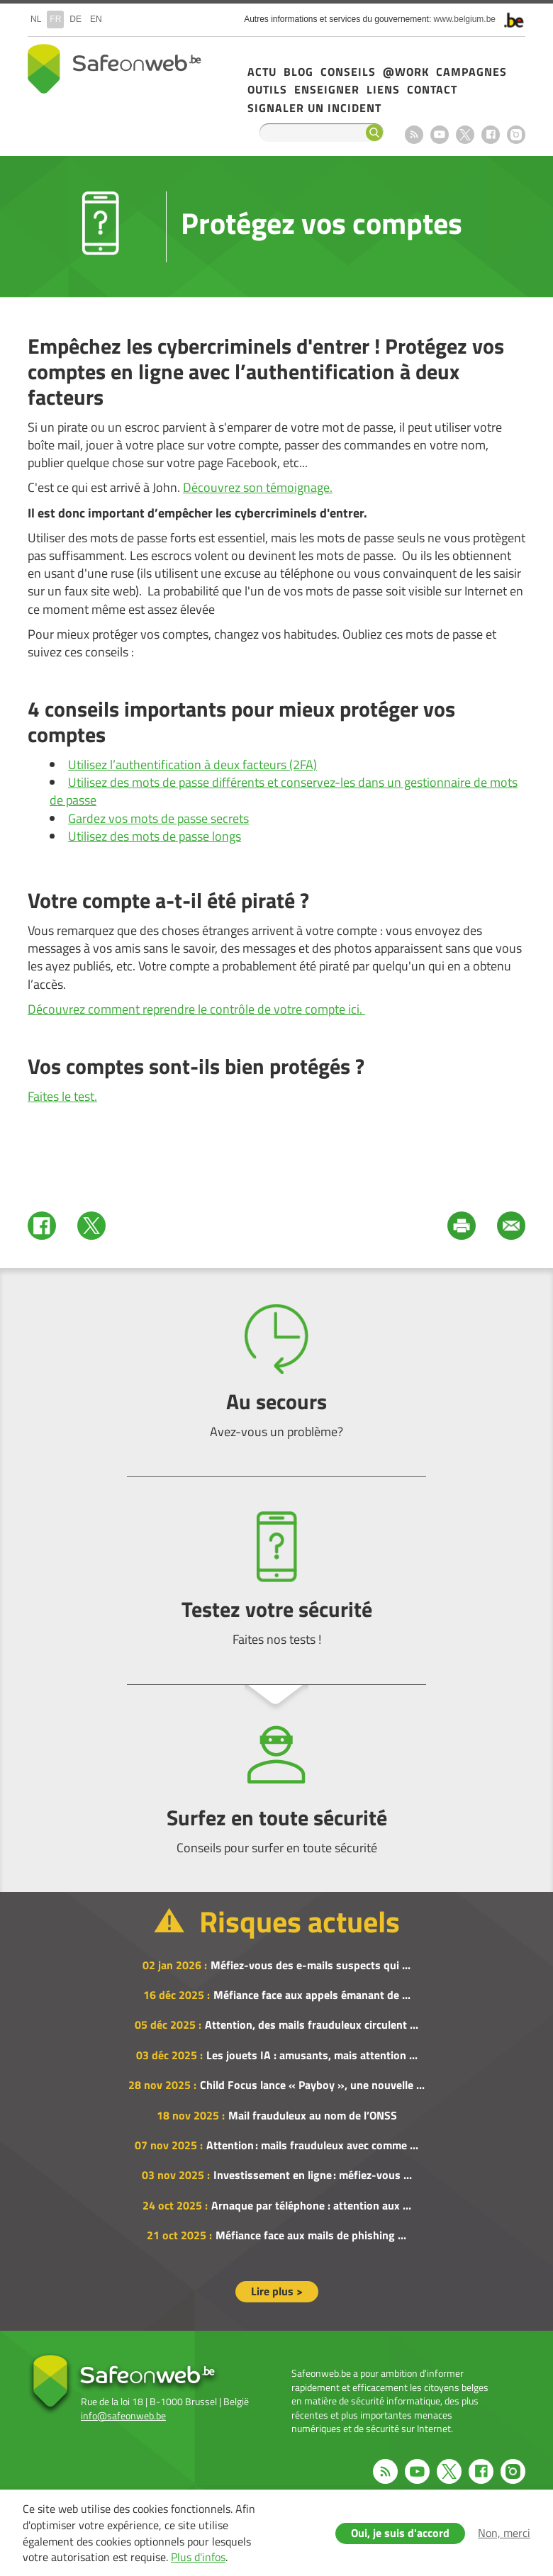 This screenshot has height=2576, width=553. I want to click on Outils, so click(267, 89).